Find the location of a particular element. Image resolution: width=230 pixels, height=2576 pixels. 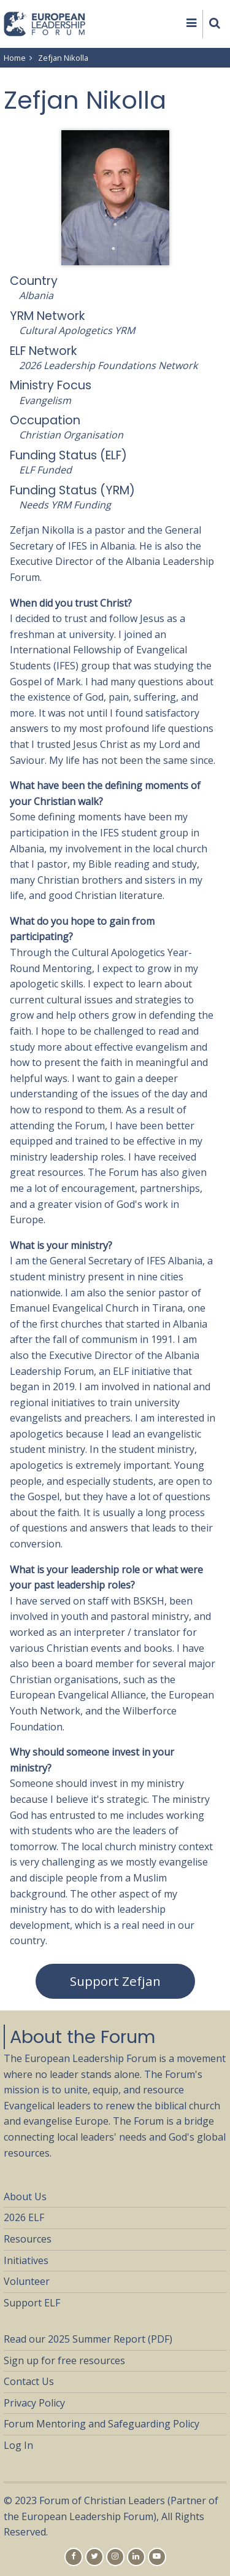

Privacy Policy is located at coordinates (34, 2403).